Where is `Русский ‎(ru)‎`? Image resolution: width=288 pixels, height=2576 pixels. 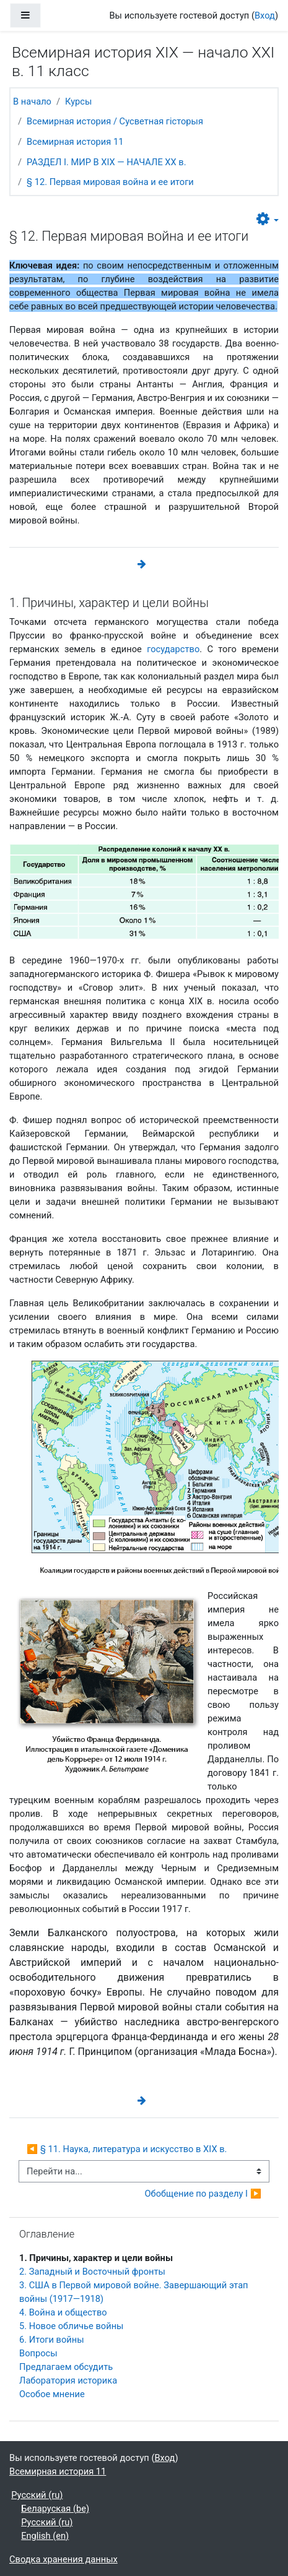
Русский ‎(ru)‎ is located at coordinates (37, 2495).